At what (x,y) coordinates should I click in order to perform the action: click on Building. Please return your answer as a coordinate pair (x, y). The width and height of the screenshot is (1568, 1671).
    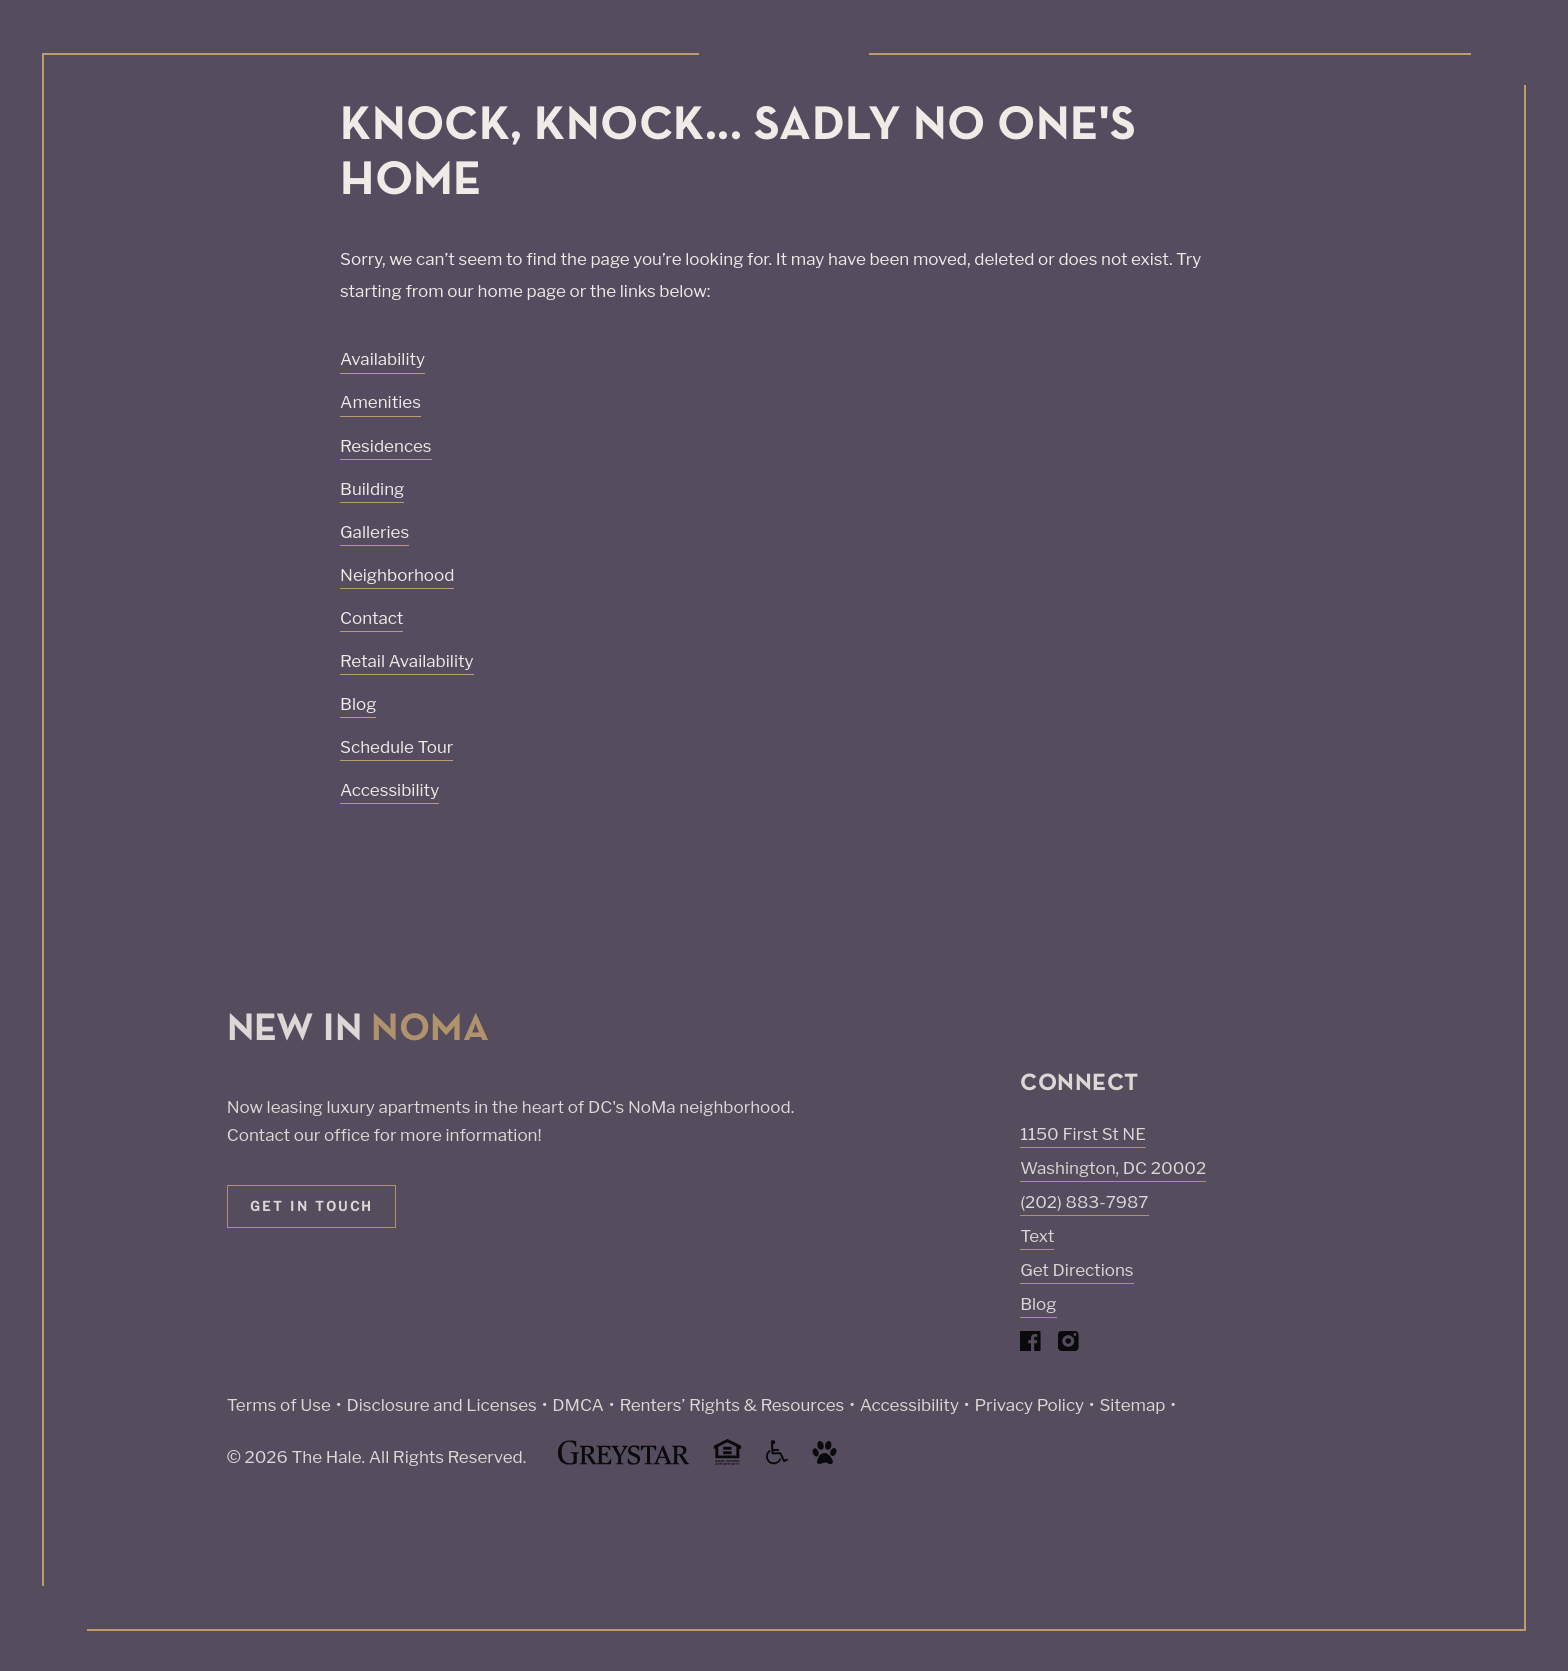
    Looking at the image, I should click on (372, 489).